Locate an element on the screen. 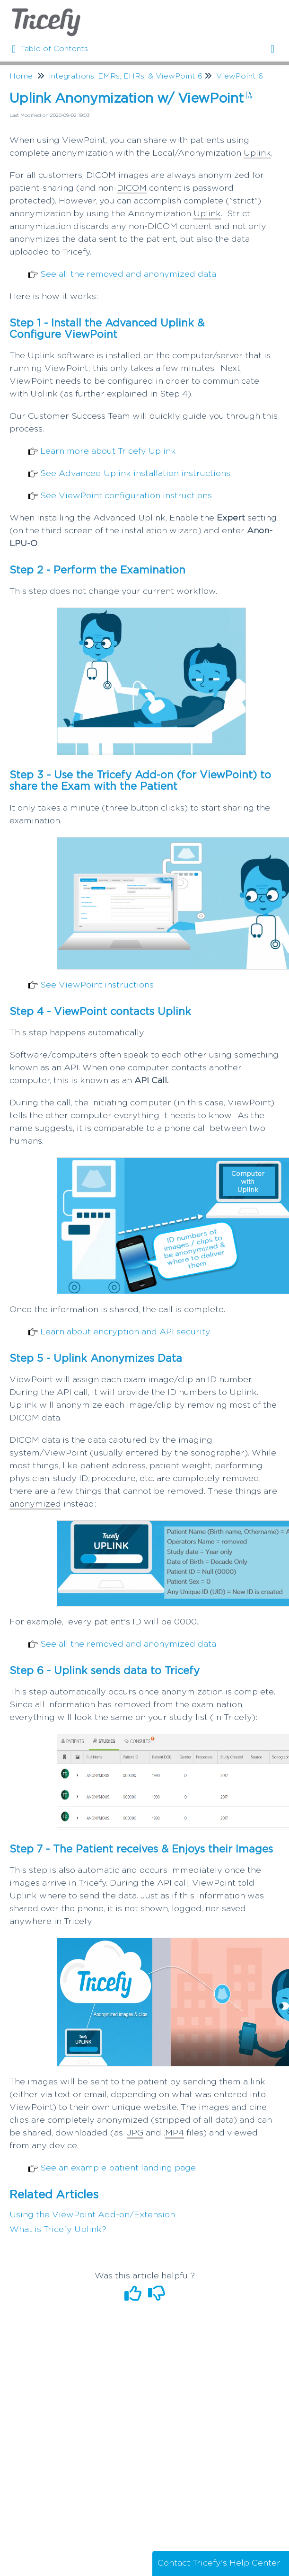 This screenshot has height=2576, width=289. What is Tricefy Uplink? is located at coordinates (57, 2229).